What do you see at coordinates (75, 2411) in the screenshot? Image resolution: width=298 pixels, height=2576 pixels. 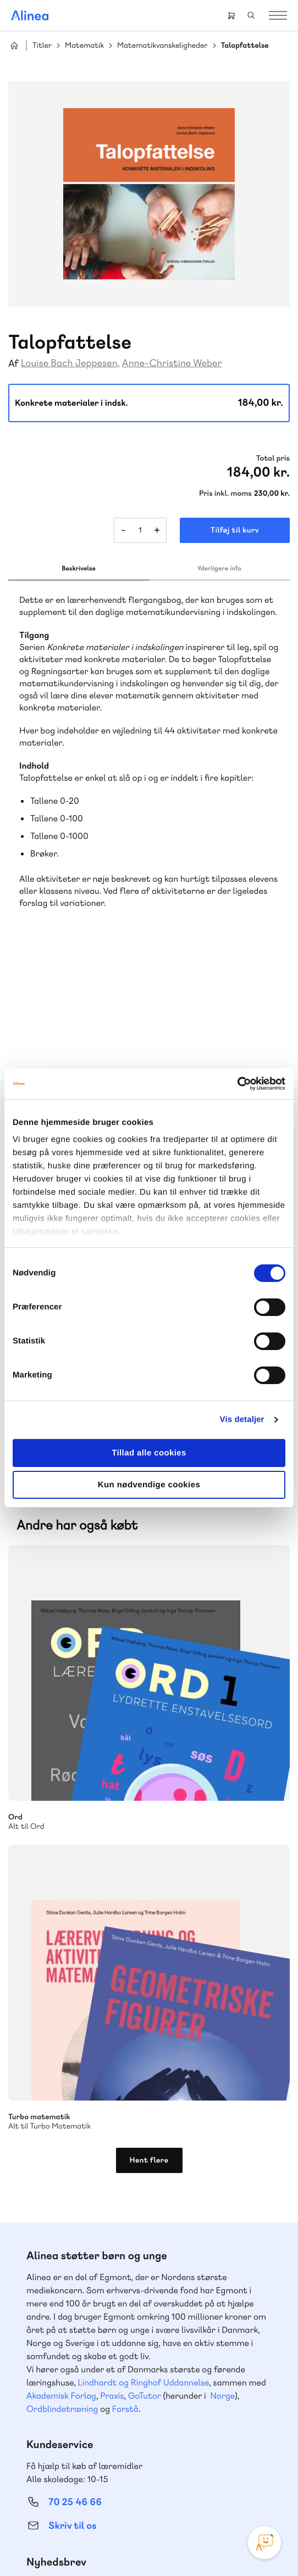 I see `70 24 00 00` at bounding box center [75, 2411].